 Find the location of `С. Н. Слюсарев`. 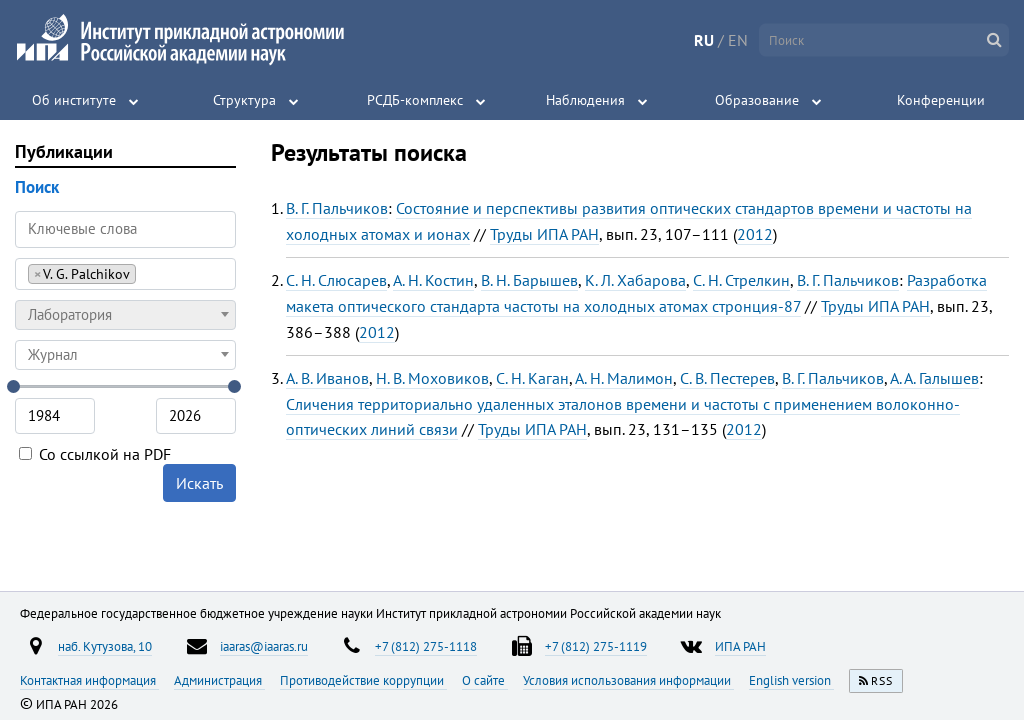

С. Н. Слюсарев is located at coordinates (336, 280).